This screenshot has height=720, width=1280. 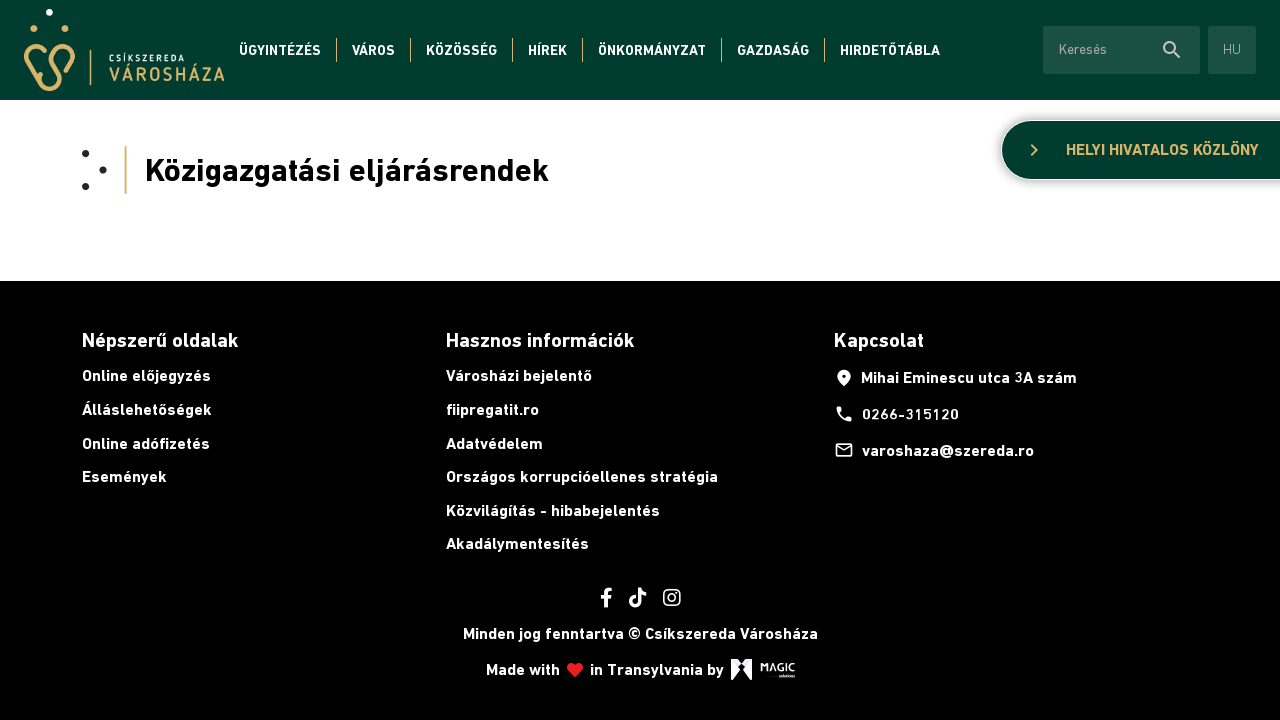 What do you see at coordinates (540, 340) in the screenshot?
I see `Hasznos információk` at bounding box center [540, 340].